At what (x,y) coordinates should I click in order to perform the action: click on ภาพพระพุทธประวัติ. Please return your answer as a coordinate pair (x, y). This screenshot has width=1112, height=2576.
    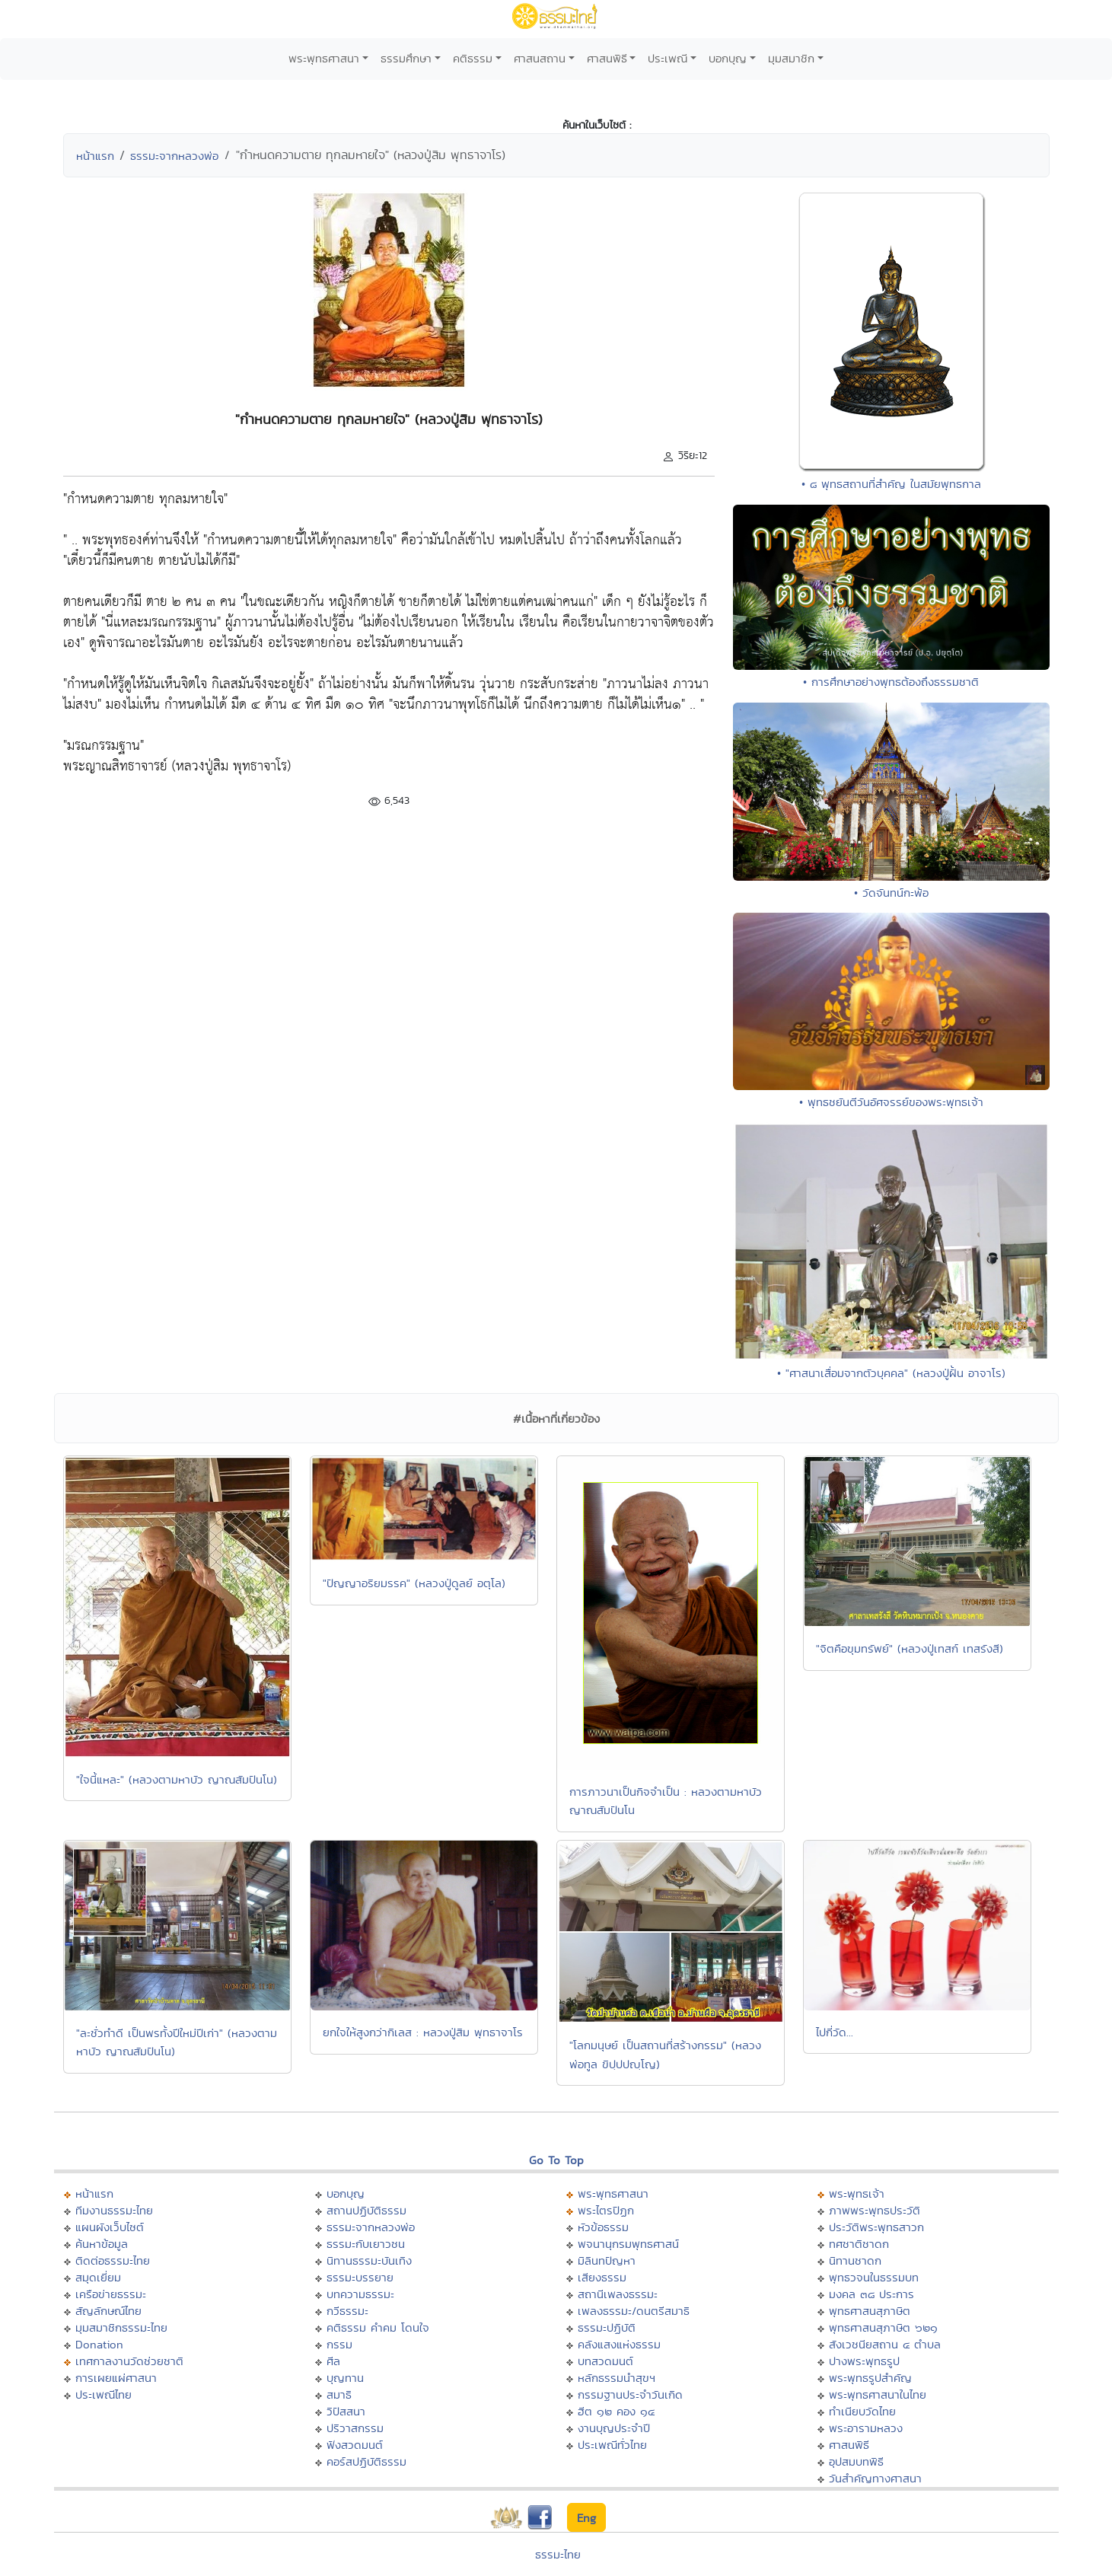
    Looking at the image, I should click on (874, 2210).